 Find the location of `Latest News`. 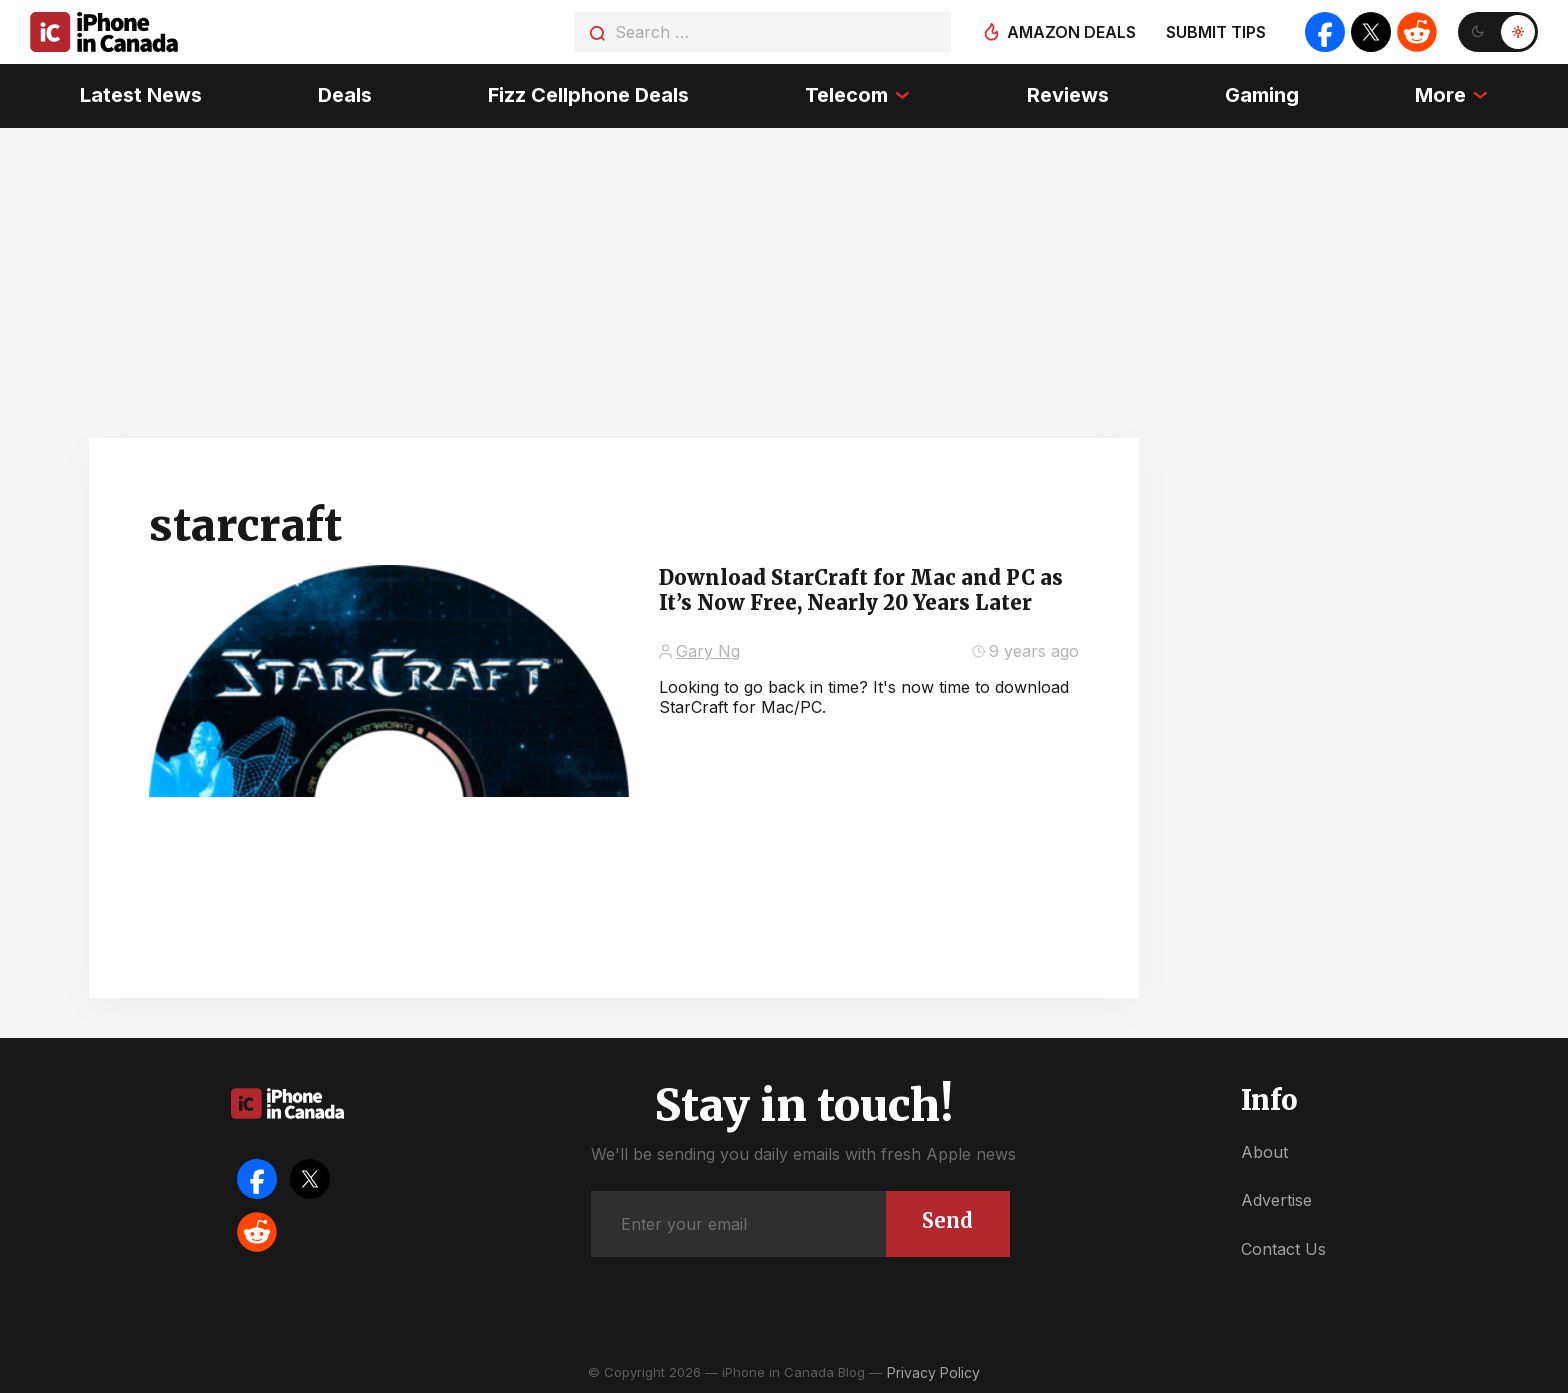

Latest News is located at coordinates (141, 95).